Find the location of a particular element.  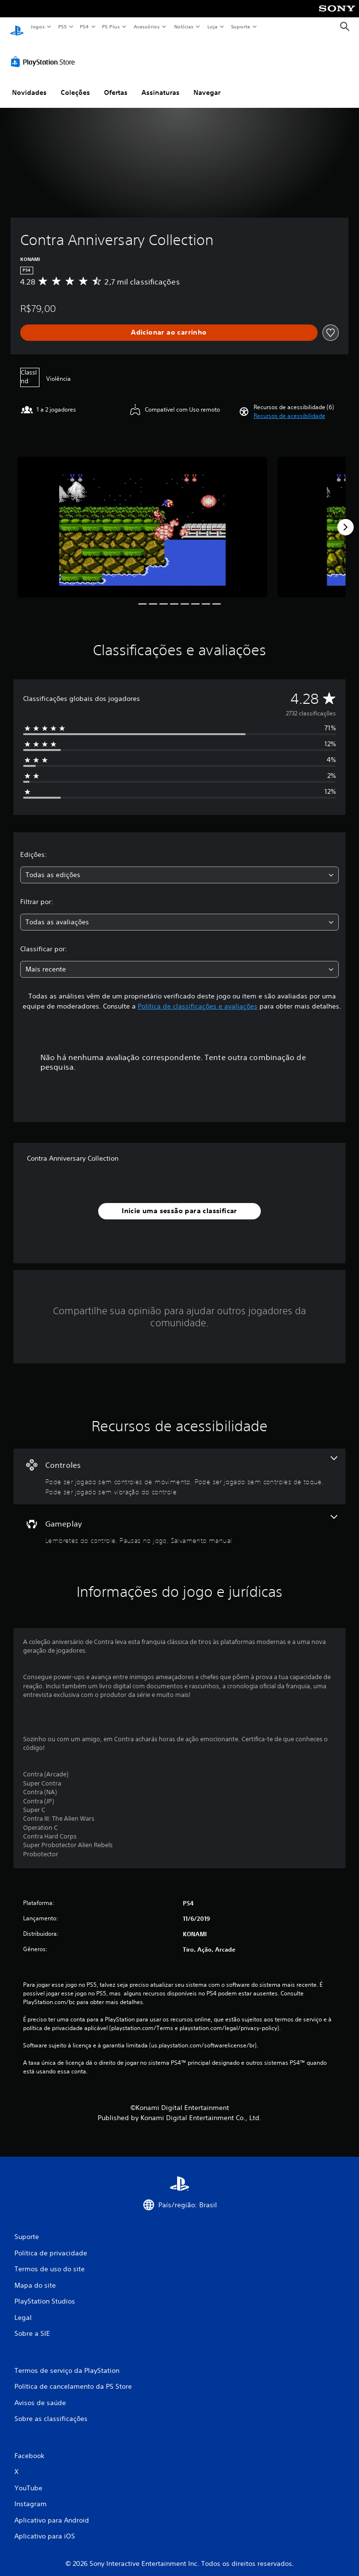

Loja is located at coordinates (212, 26).